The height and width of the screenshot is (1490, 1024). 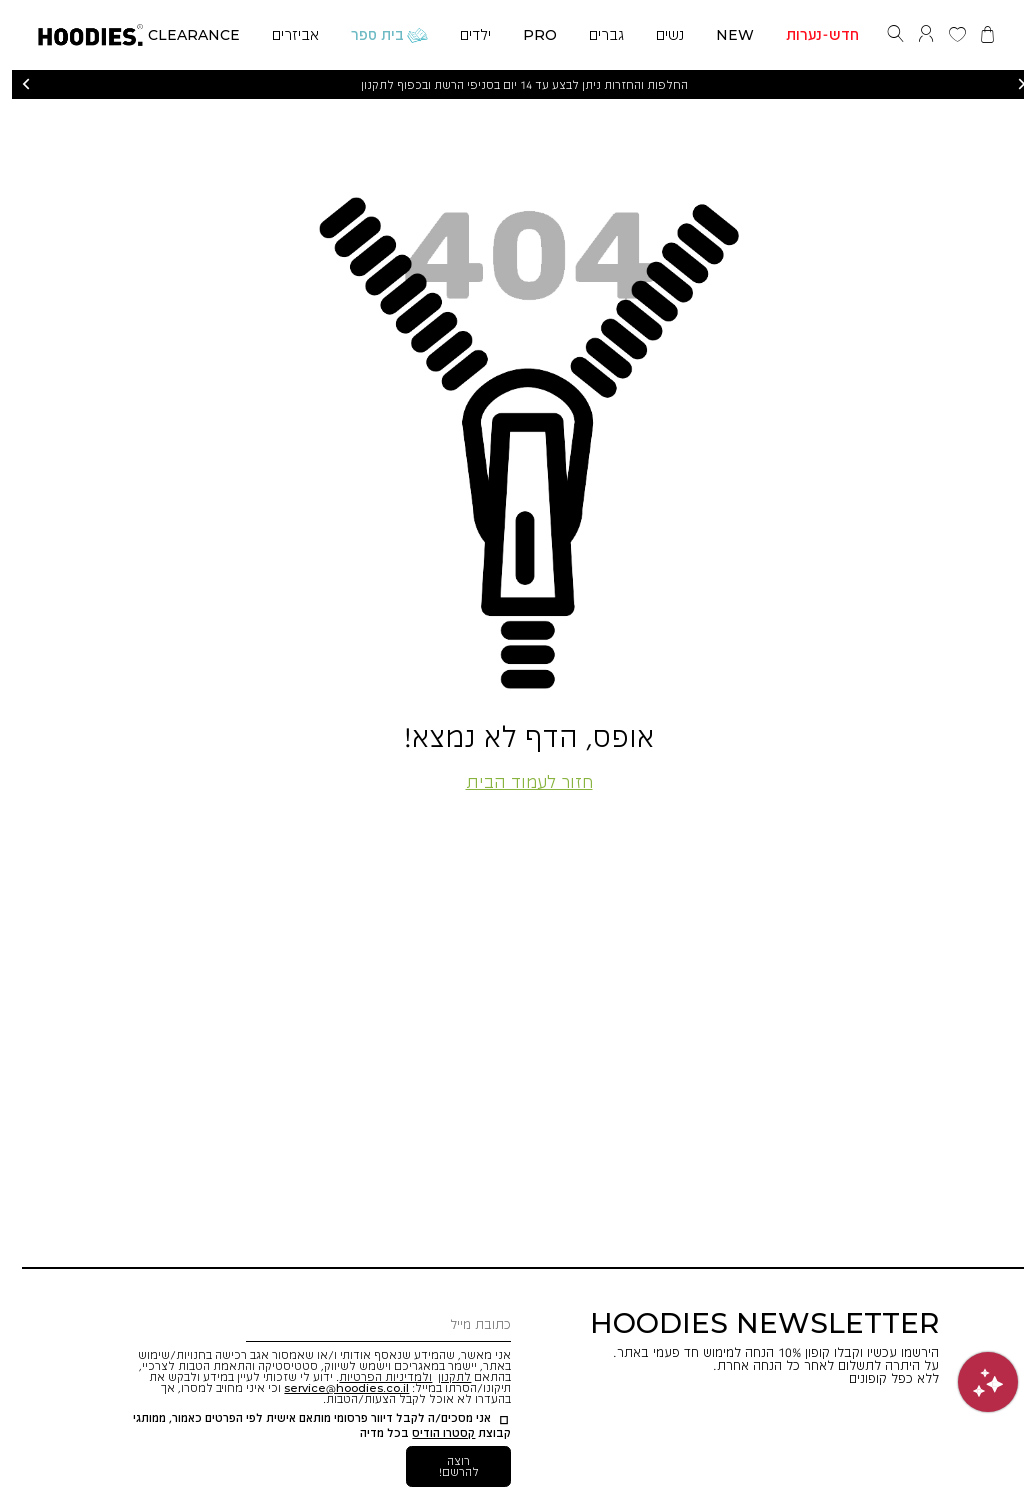 What do you see at coordinates (366, 1325) in the screenshot?
I see `[כתובת מייל]` at bounding box center [366, 1325].